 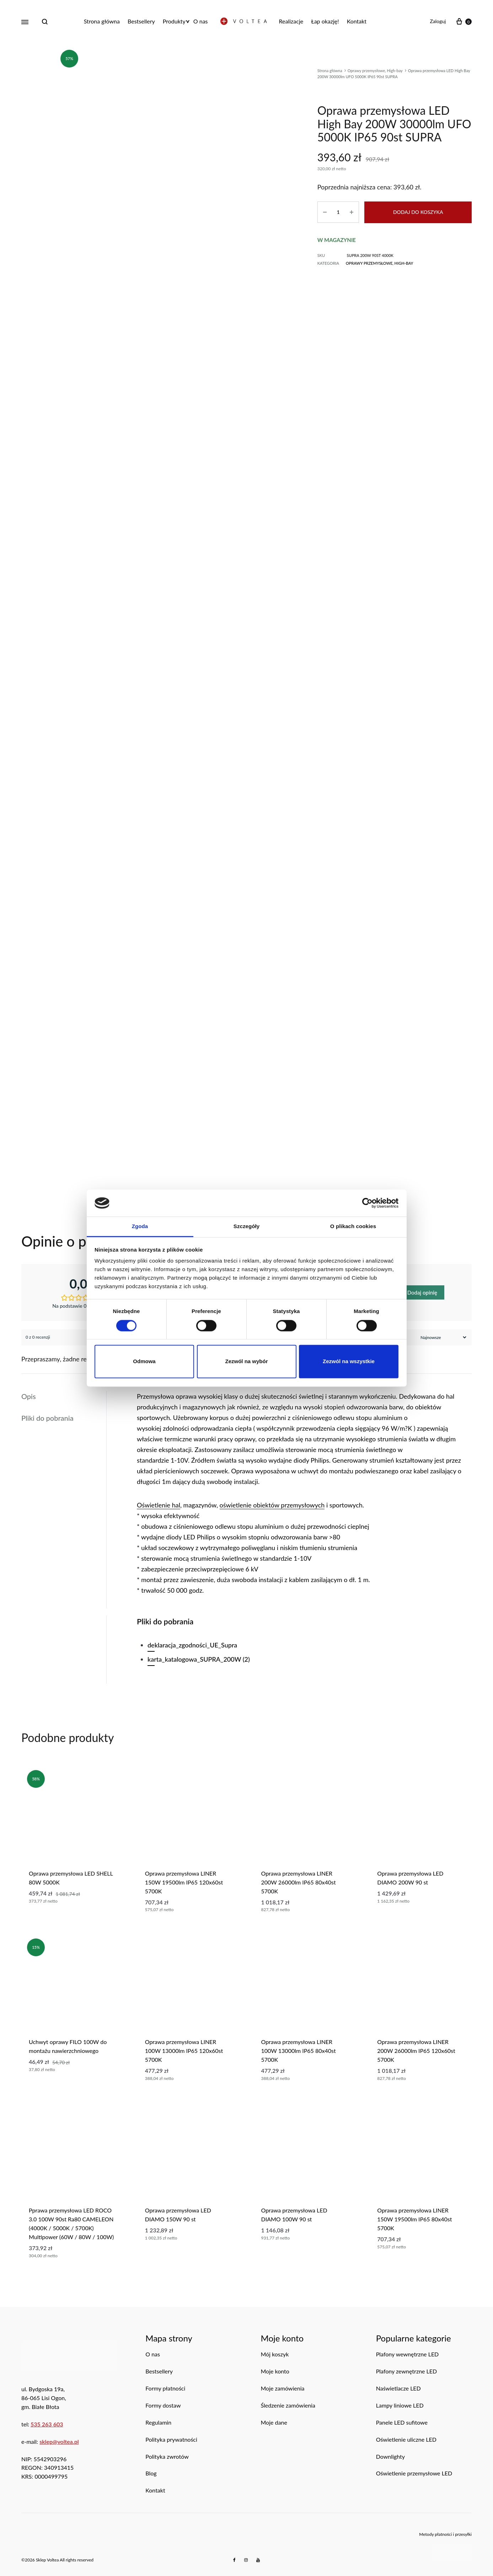 What do you see at coordinates (246, 1362) in the screenshot?
I see `Zezwól na wybór` at bounding box center [246, 1362].